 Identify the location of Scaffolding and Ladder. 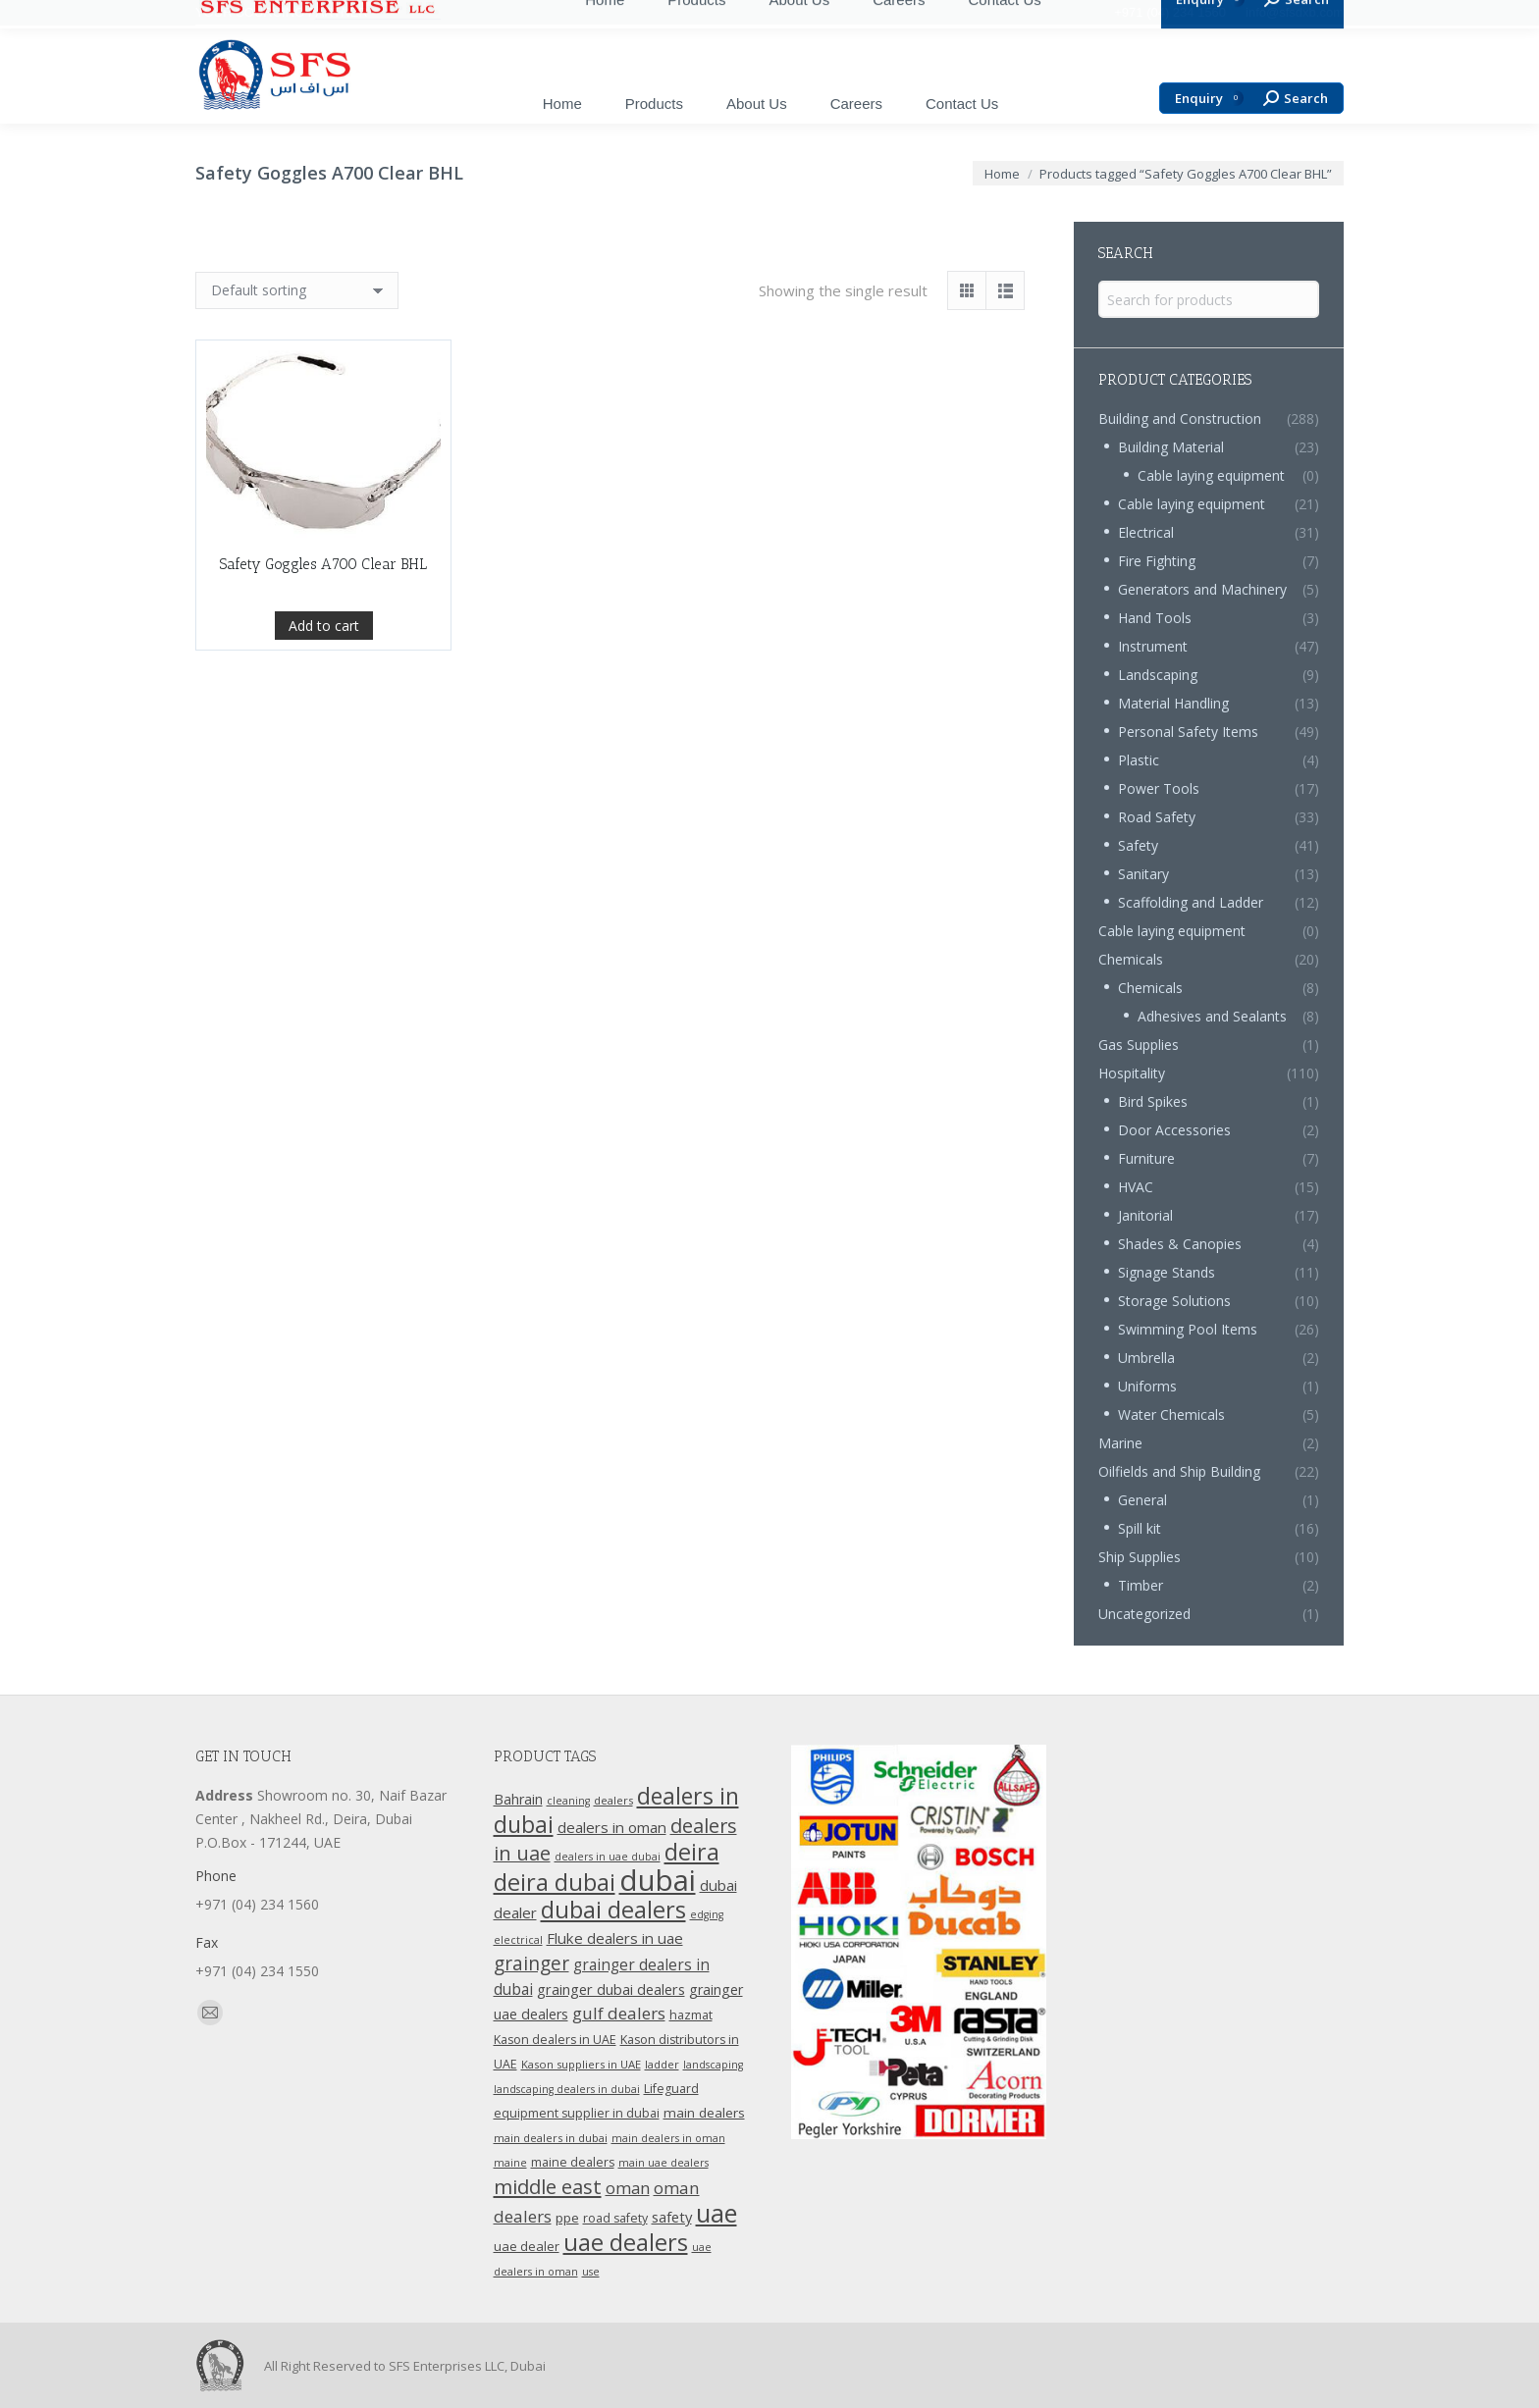
(1190, 902).